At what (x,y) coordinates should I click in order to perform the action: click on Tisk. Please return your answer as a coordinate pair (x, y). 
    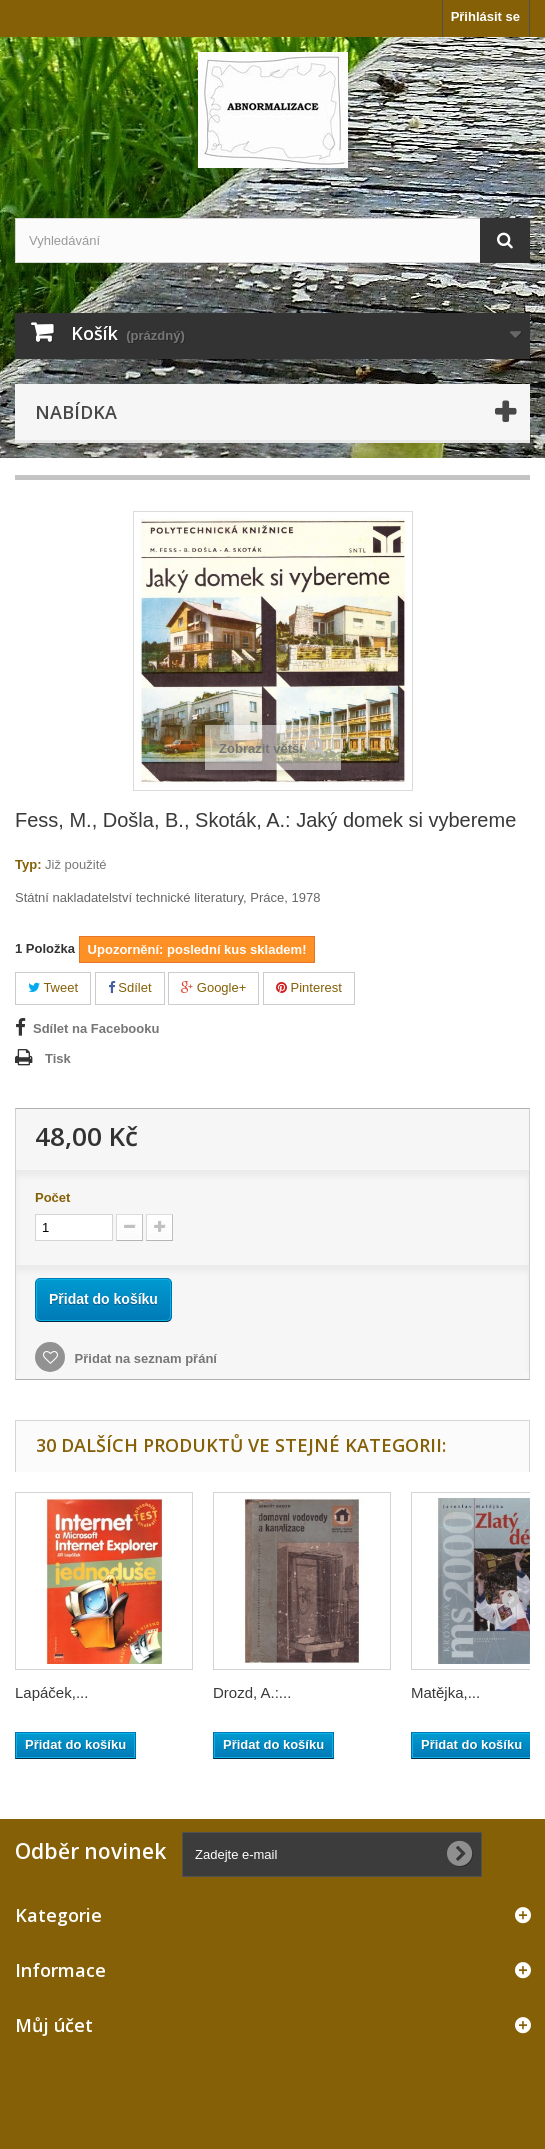
    Looking at the image, I should click on (58, 1058).